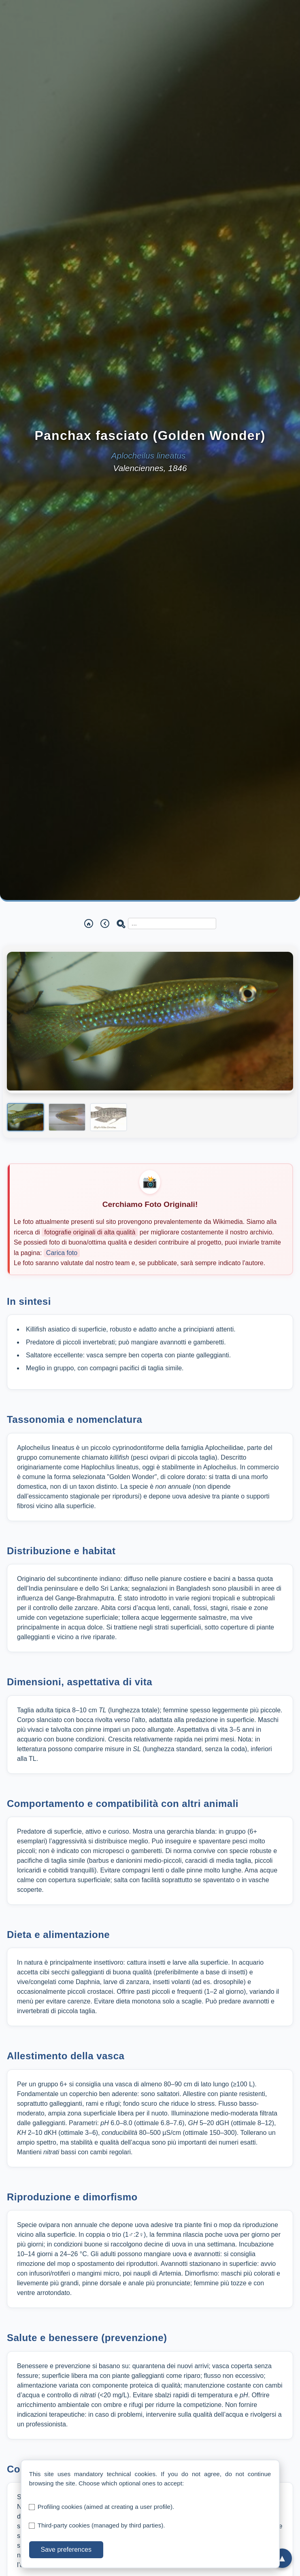  What do you see at coordinates (106, 2506) in the screenshot?
I see `Profiling cookies (aimed at creating a user profile).` at bounding box center [106, 2506].